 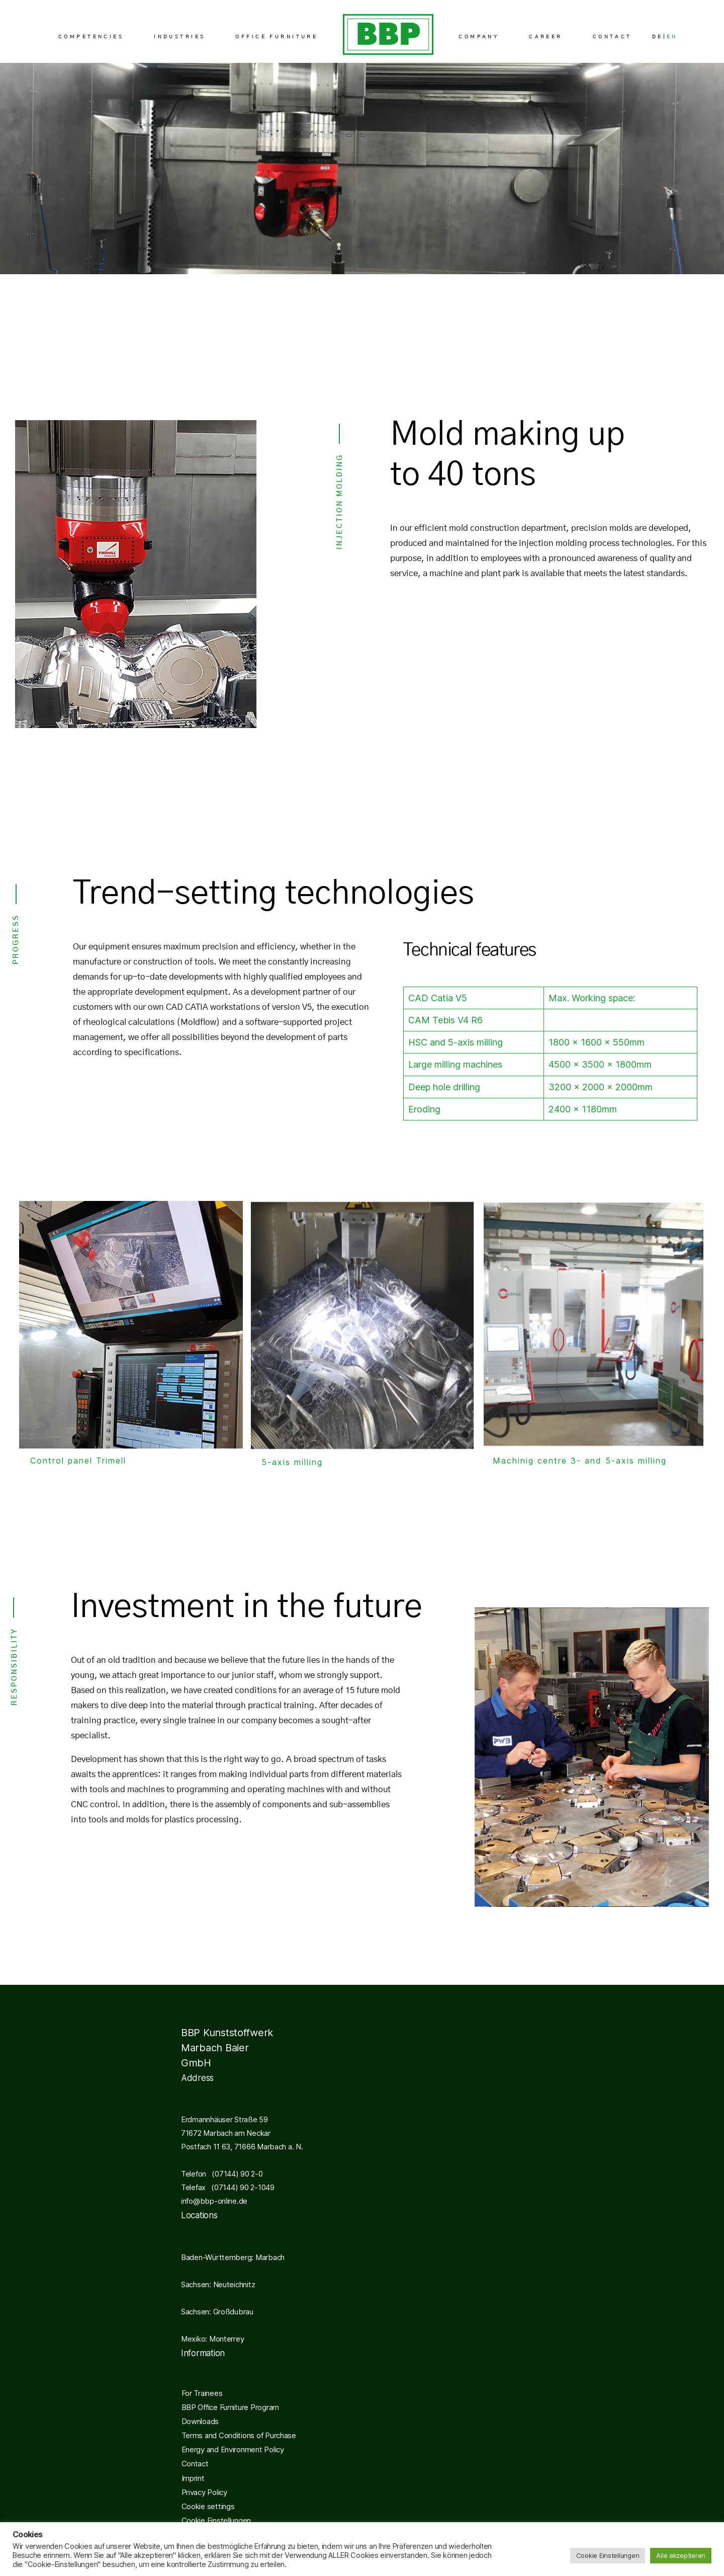 What do you see at coordinates (193, 2478) in the screenshot?
I see `Imprint` at bounding box center [193, 2478].